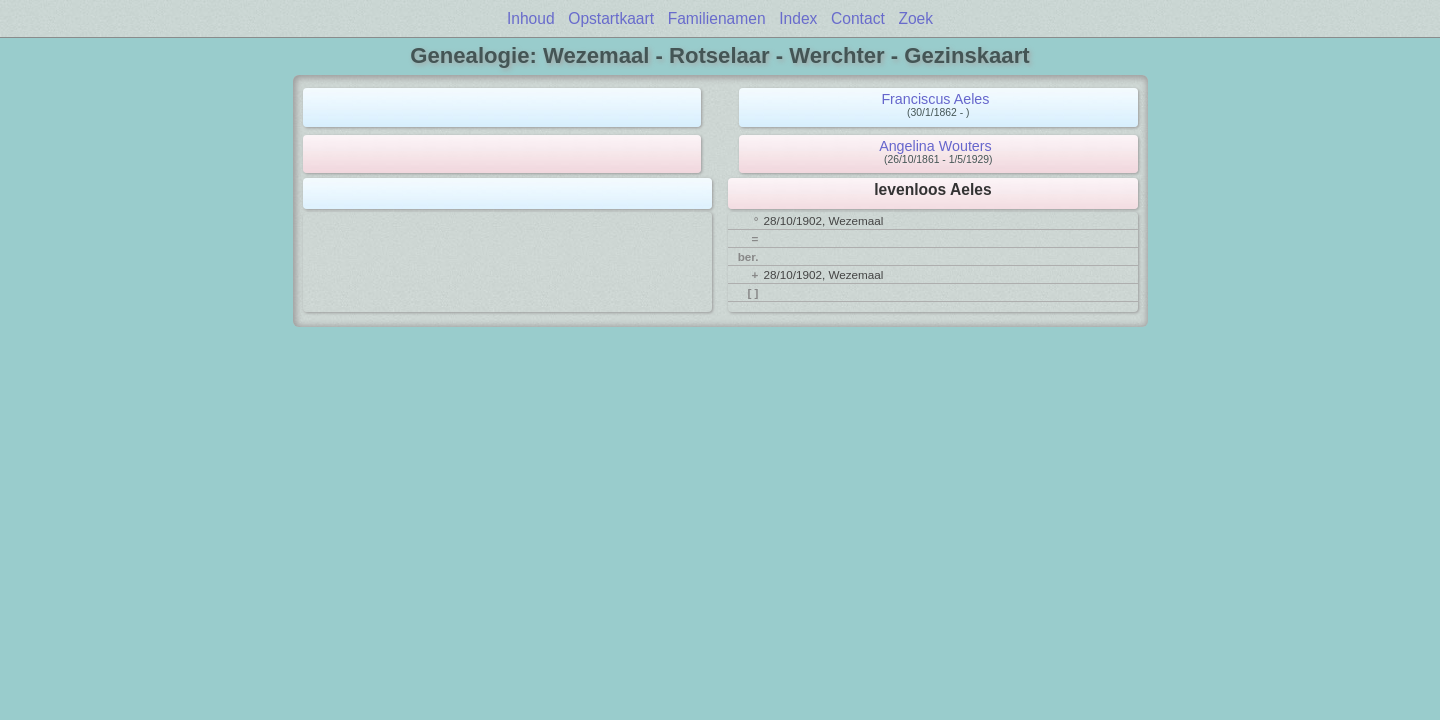  Describe the element at coordinates (915, 18) in the screenshot. I see `Zoek` at that location.